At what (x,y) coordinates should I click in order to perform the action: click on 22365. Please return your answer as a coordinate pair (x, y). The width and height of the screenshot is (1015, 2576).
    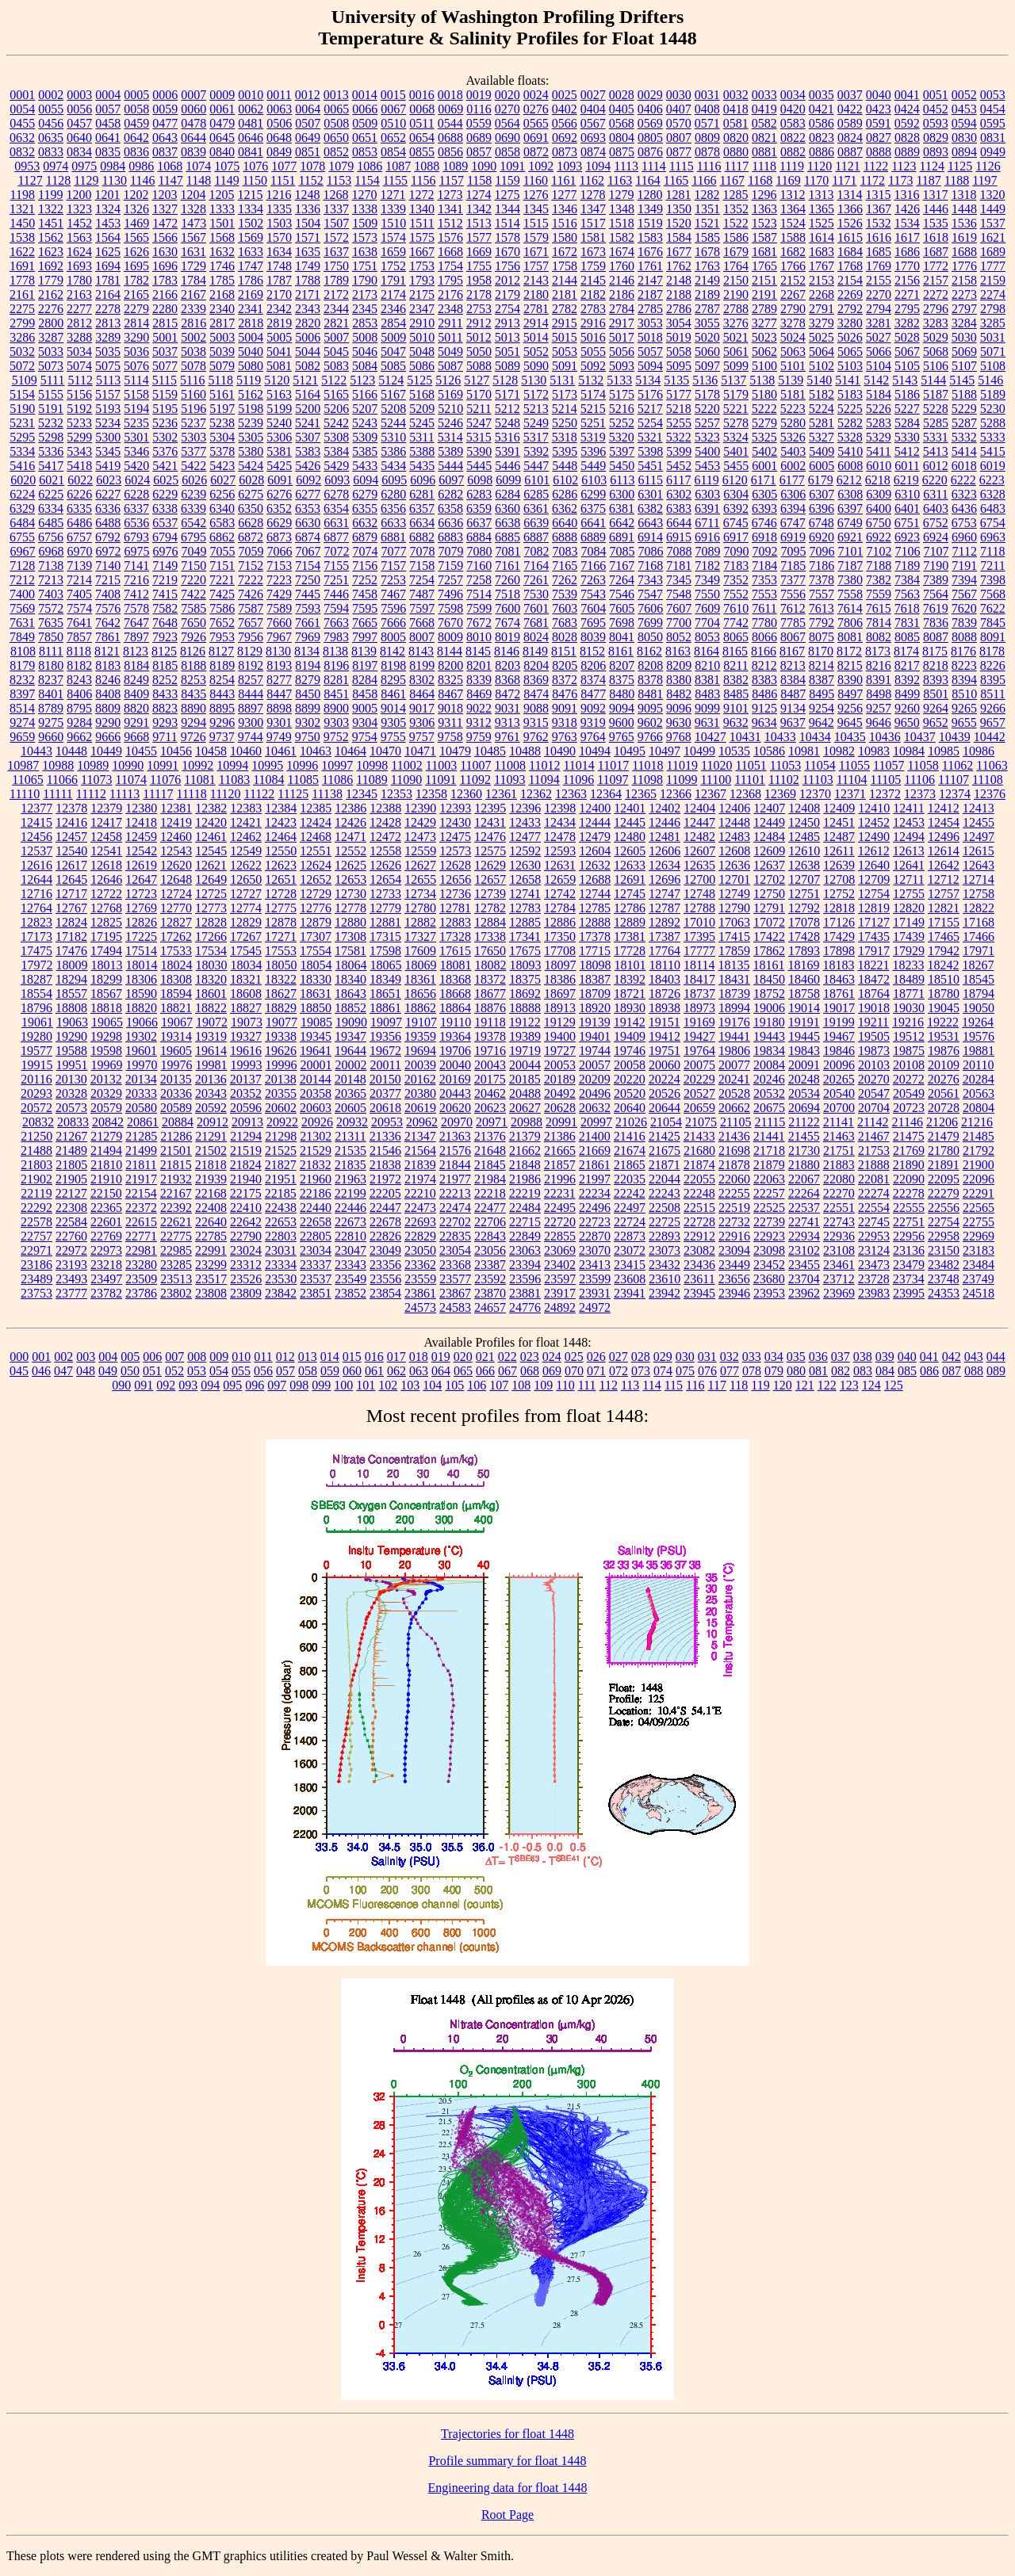
    Looking at the image, I should click on (106, 1207).